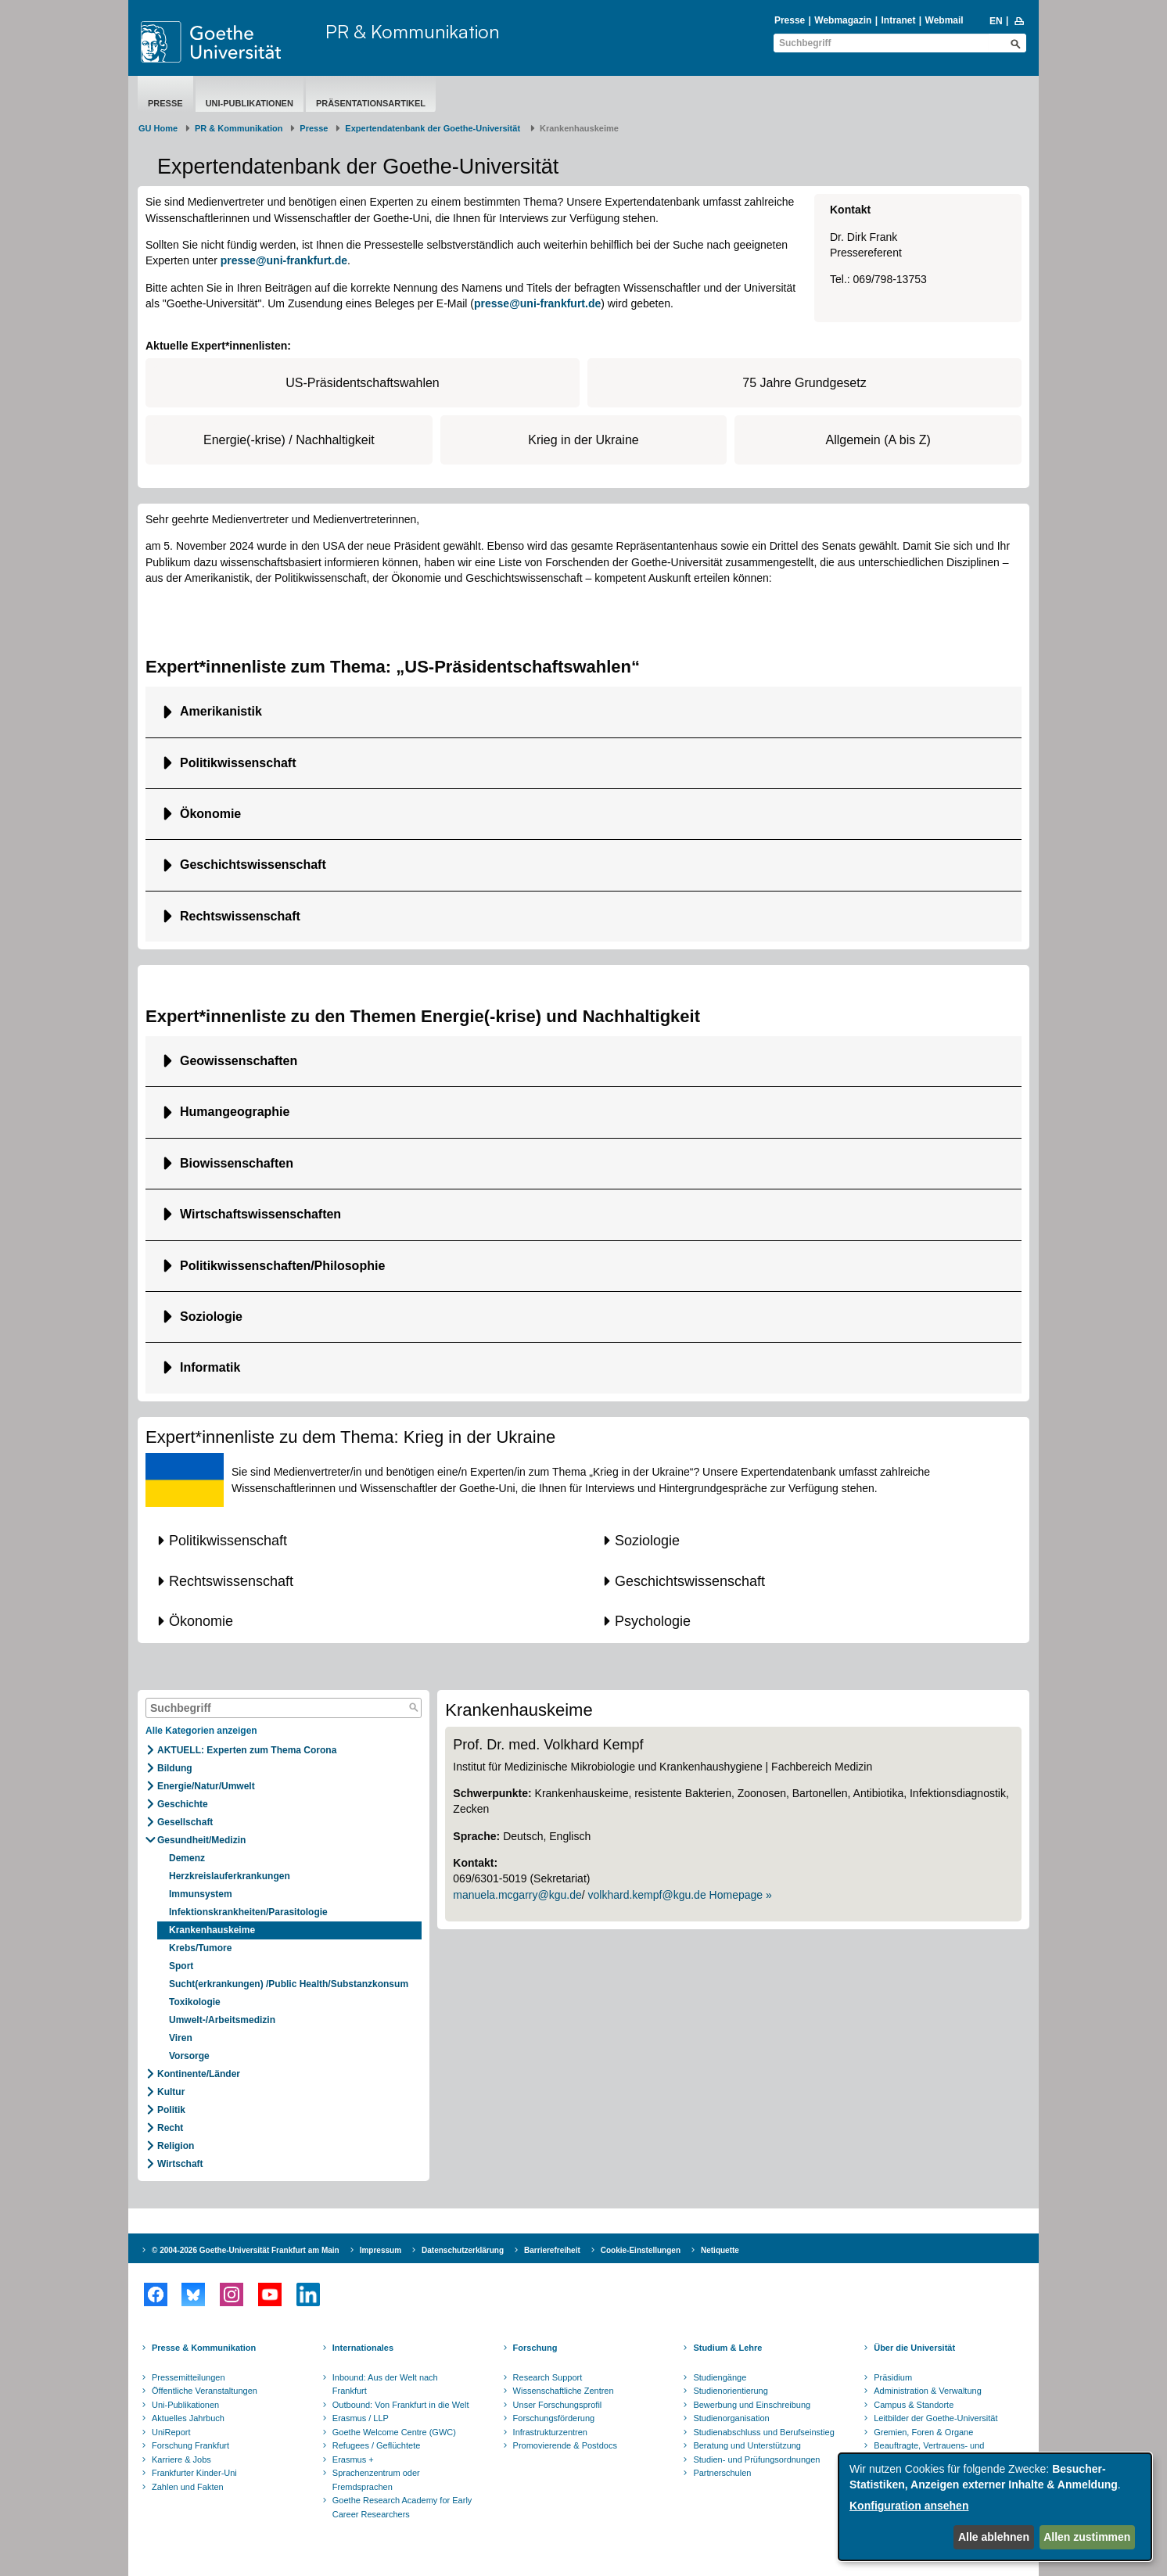 Image resolution: width=1167 pixels, height=2576 pixels. What do you see at coordinates (158, 128) in the screenshot?
I see `GU Home` at bounding box center [158, 128].